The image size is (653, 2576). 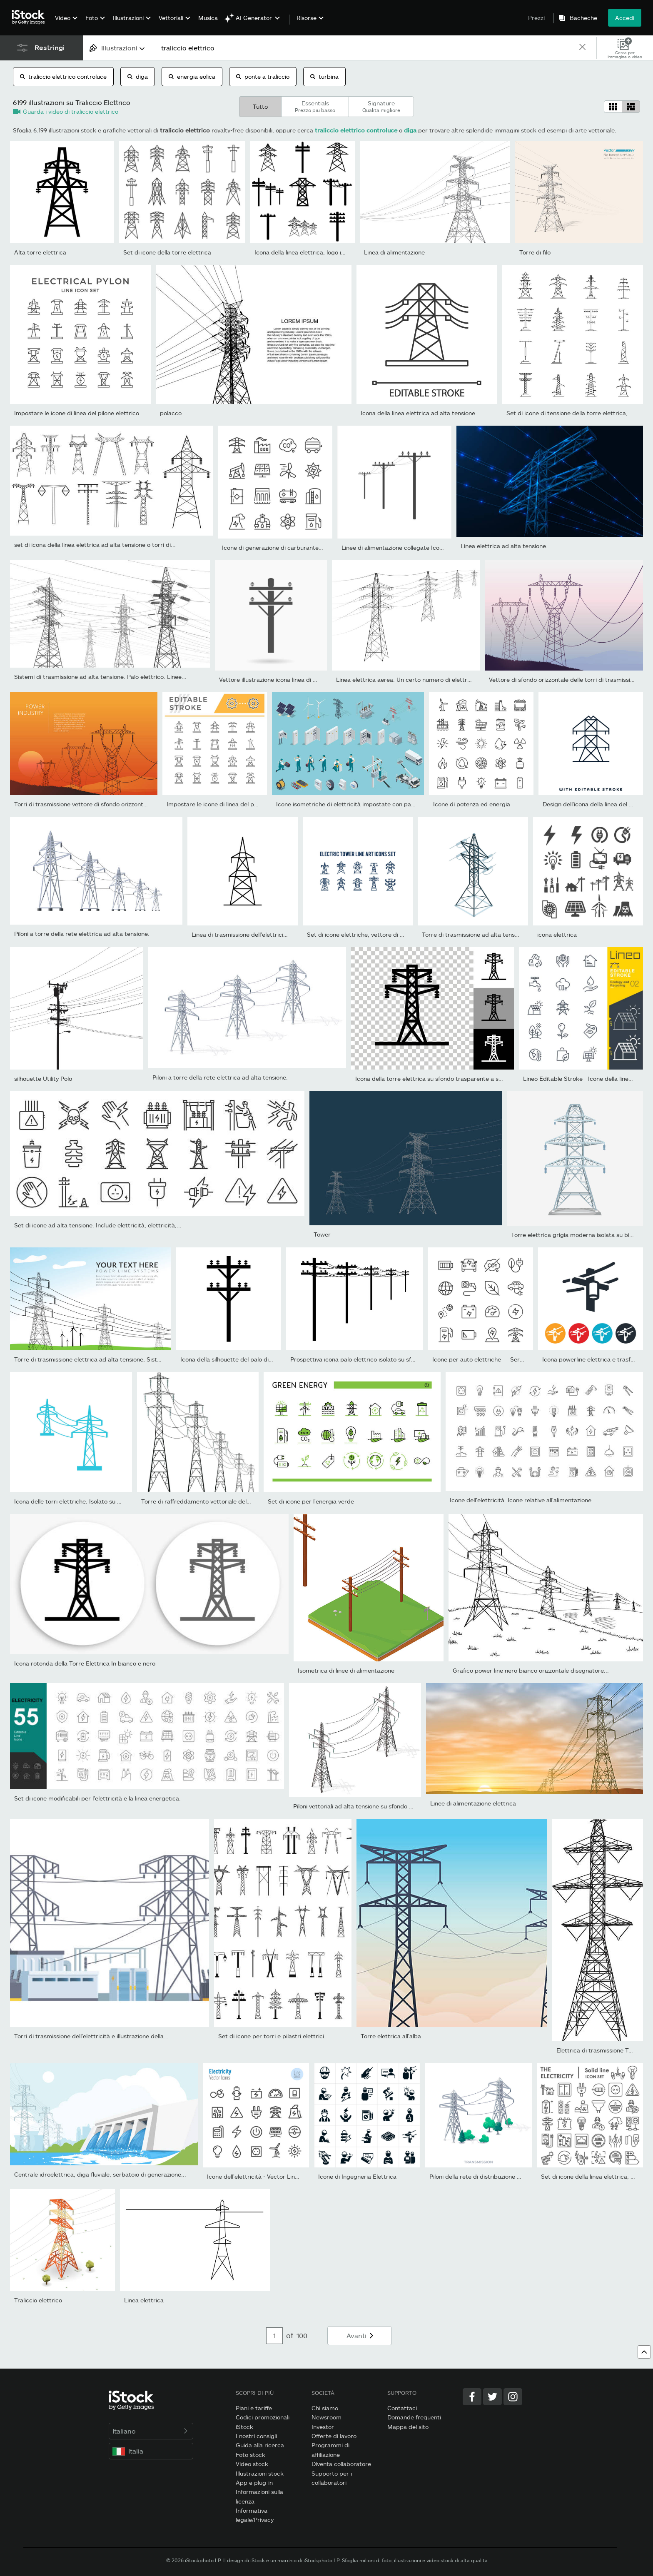 What do you see at coordinates (167, 252) in the screenshot?
I see `Set di icone della torre elettrica` at bounding box center [167, 252].